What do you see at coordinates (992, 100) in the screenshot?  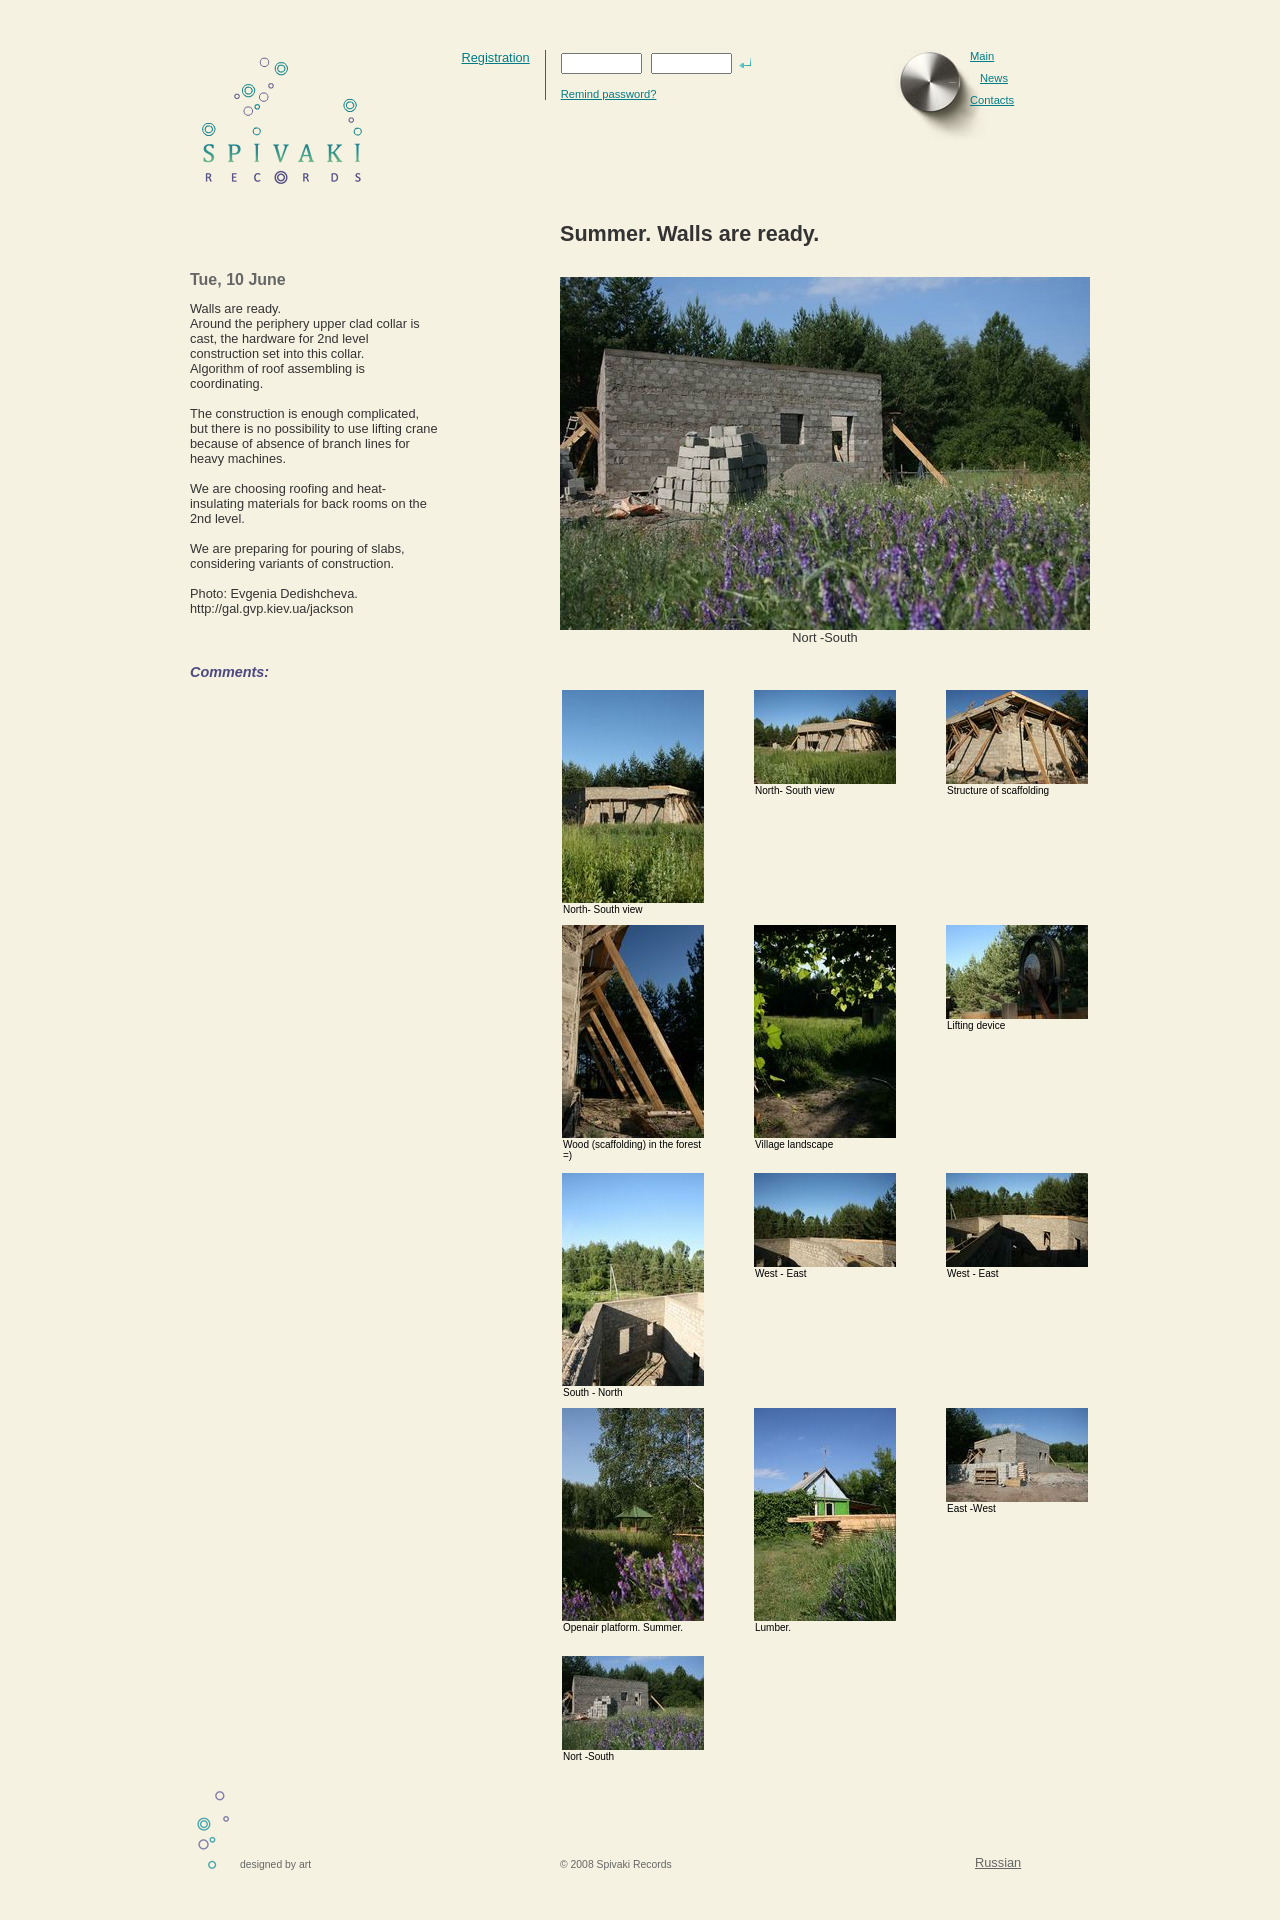 I see `Contacts` at bounding box center [992, 100].